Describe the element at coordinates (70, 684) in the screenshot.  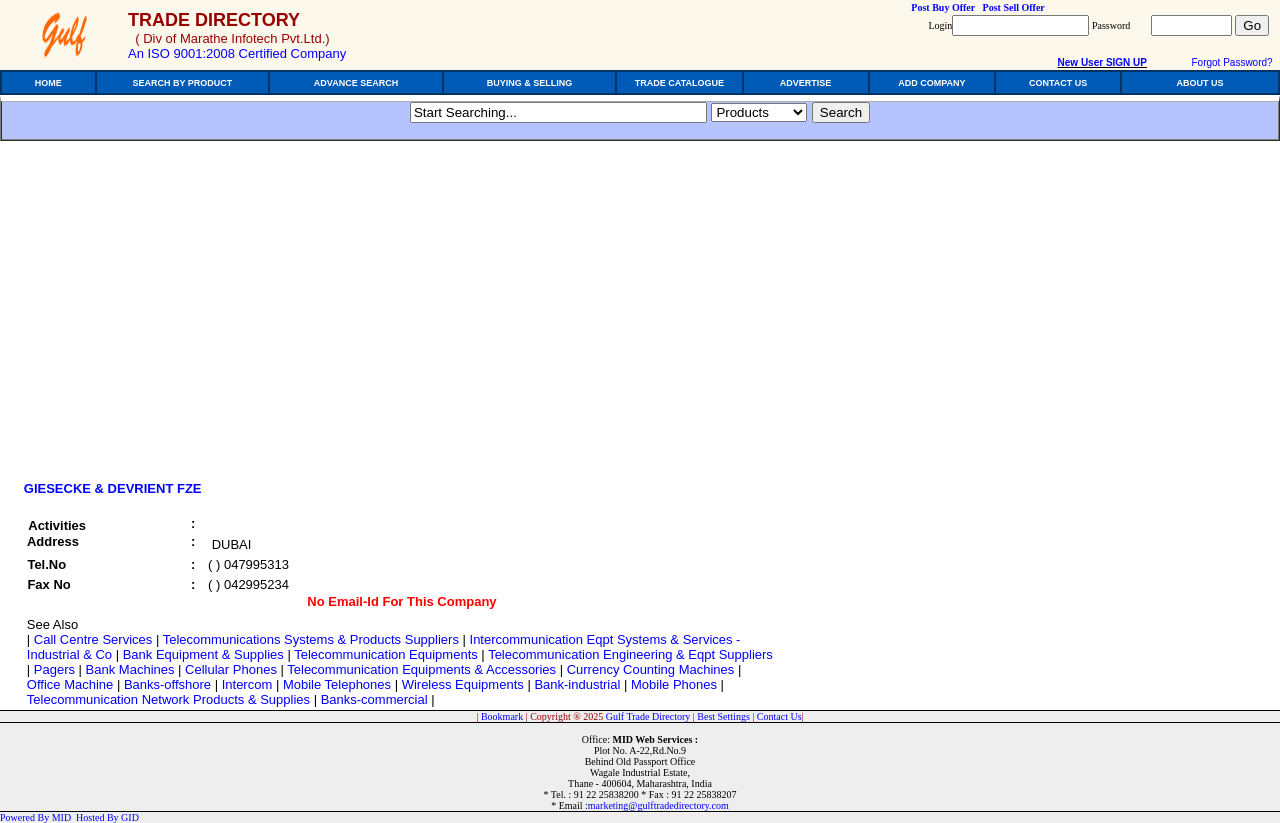
I see `Office Machine` at that location.